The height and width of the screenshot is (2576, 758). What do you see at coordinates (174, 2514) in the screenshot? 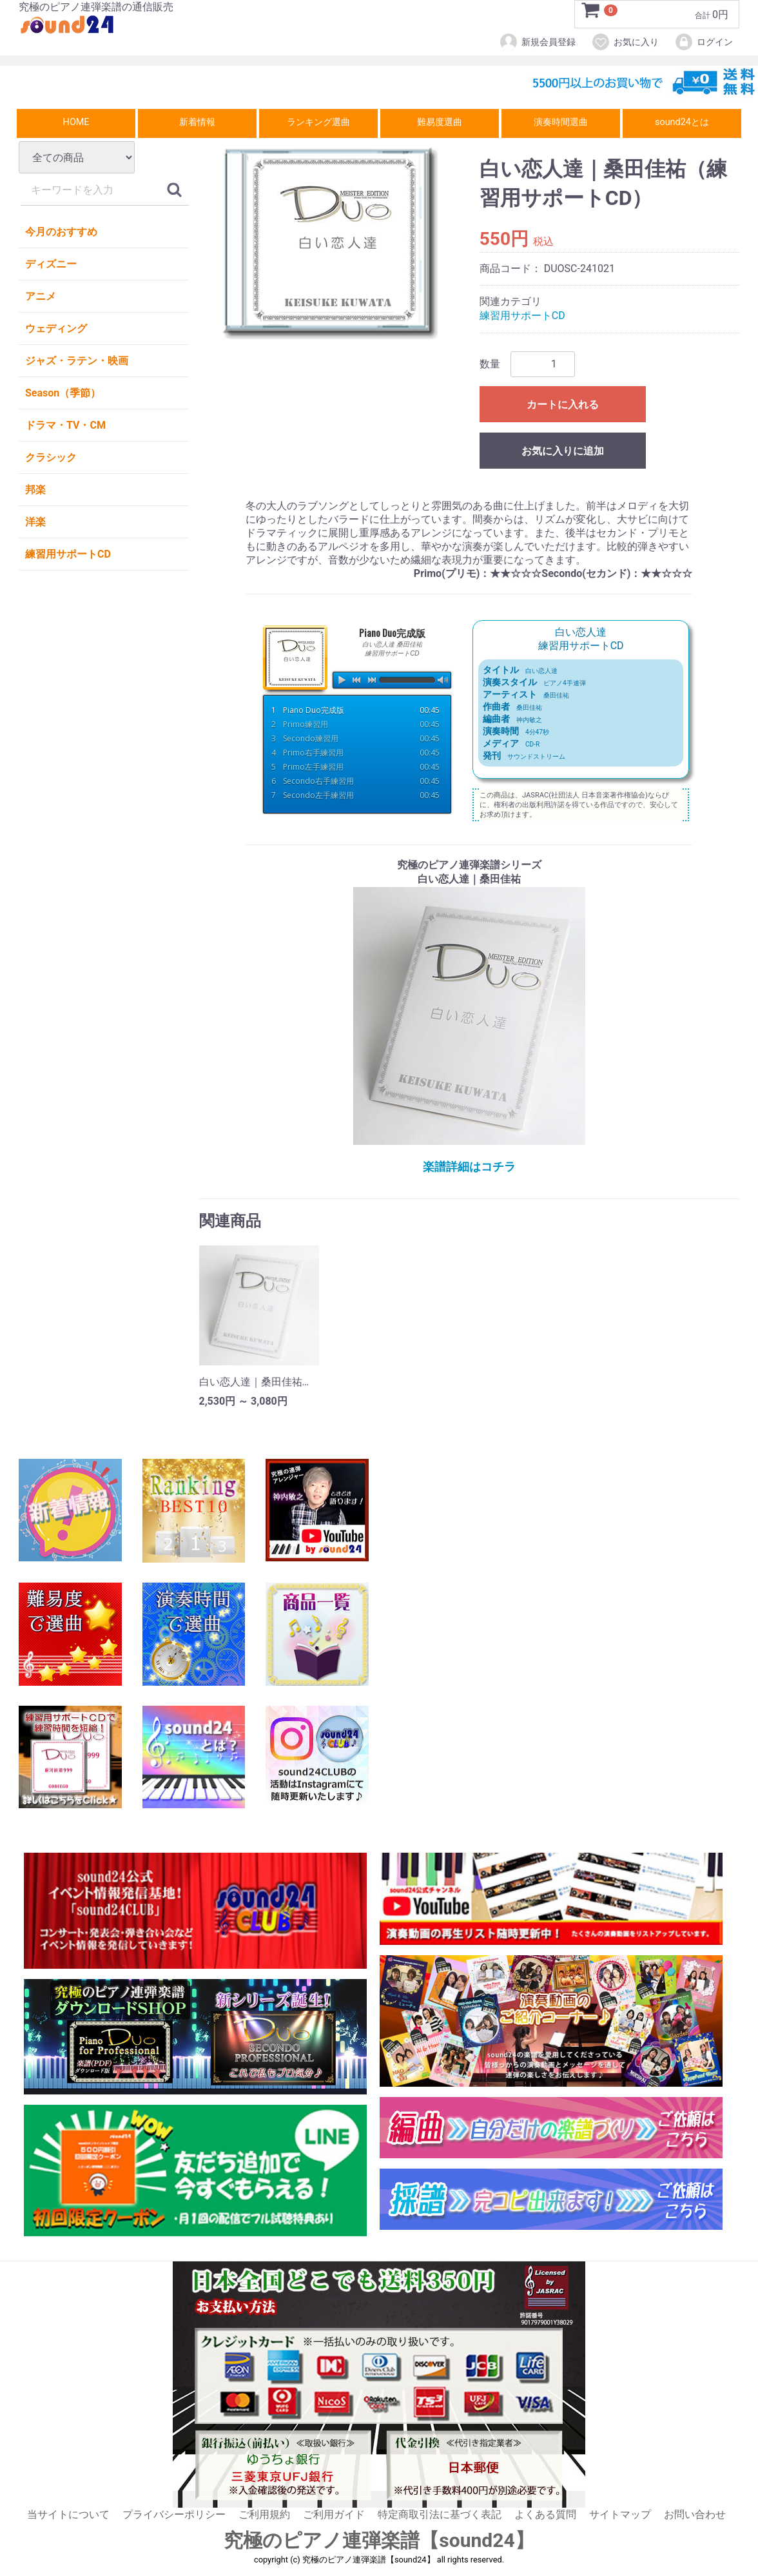
I see `プライバシーポリシー` at bounding box center [174, 2514].